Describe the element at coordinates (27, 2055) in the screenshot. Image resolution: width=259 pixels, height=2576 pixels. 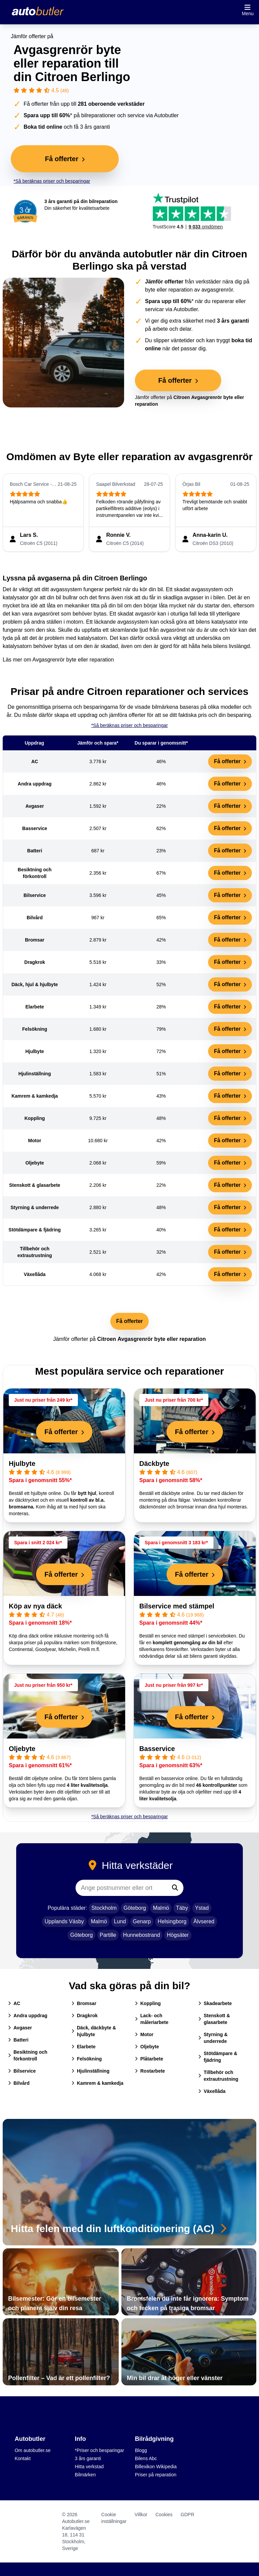
I see `Besiktning och förkontroll` at that location.